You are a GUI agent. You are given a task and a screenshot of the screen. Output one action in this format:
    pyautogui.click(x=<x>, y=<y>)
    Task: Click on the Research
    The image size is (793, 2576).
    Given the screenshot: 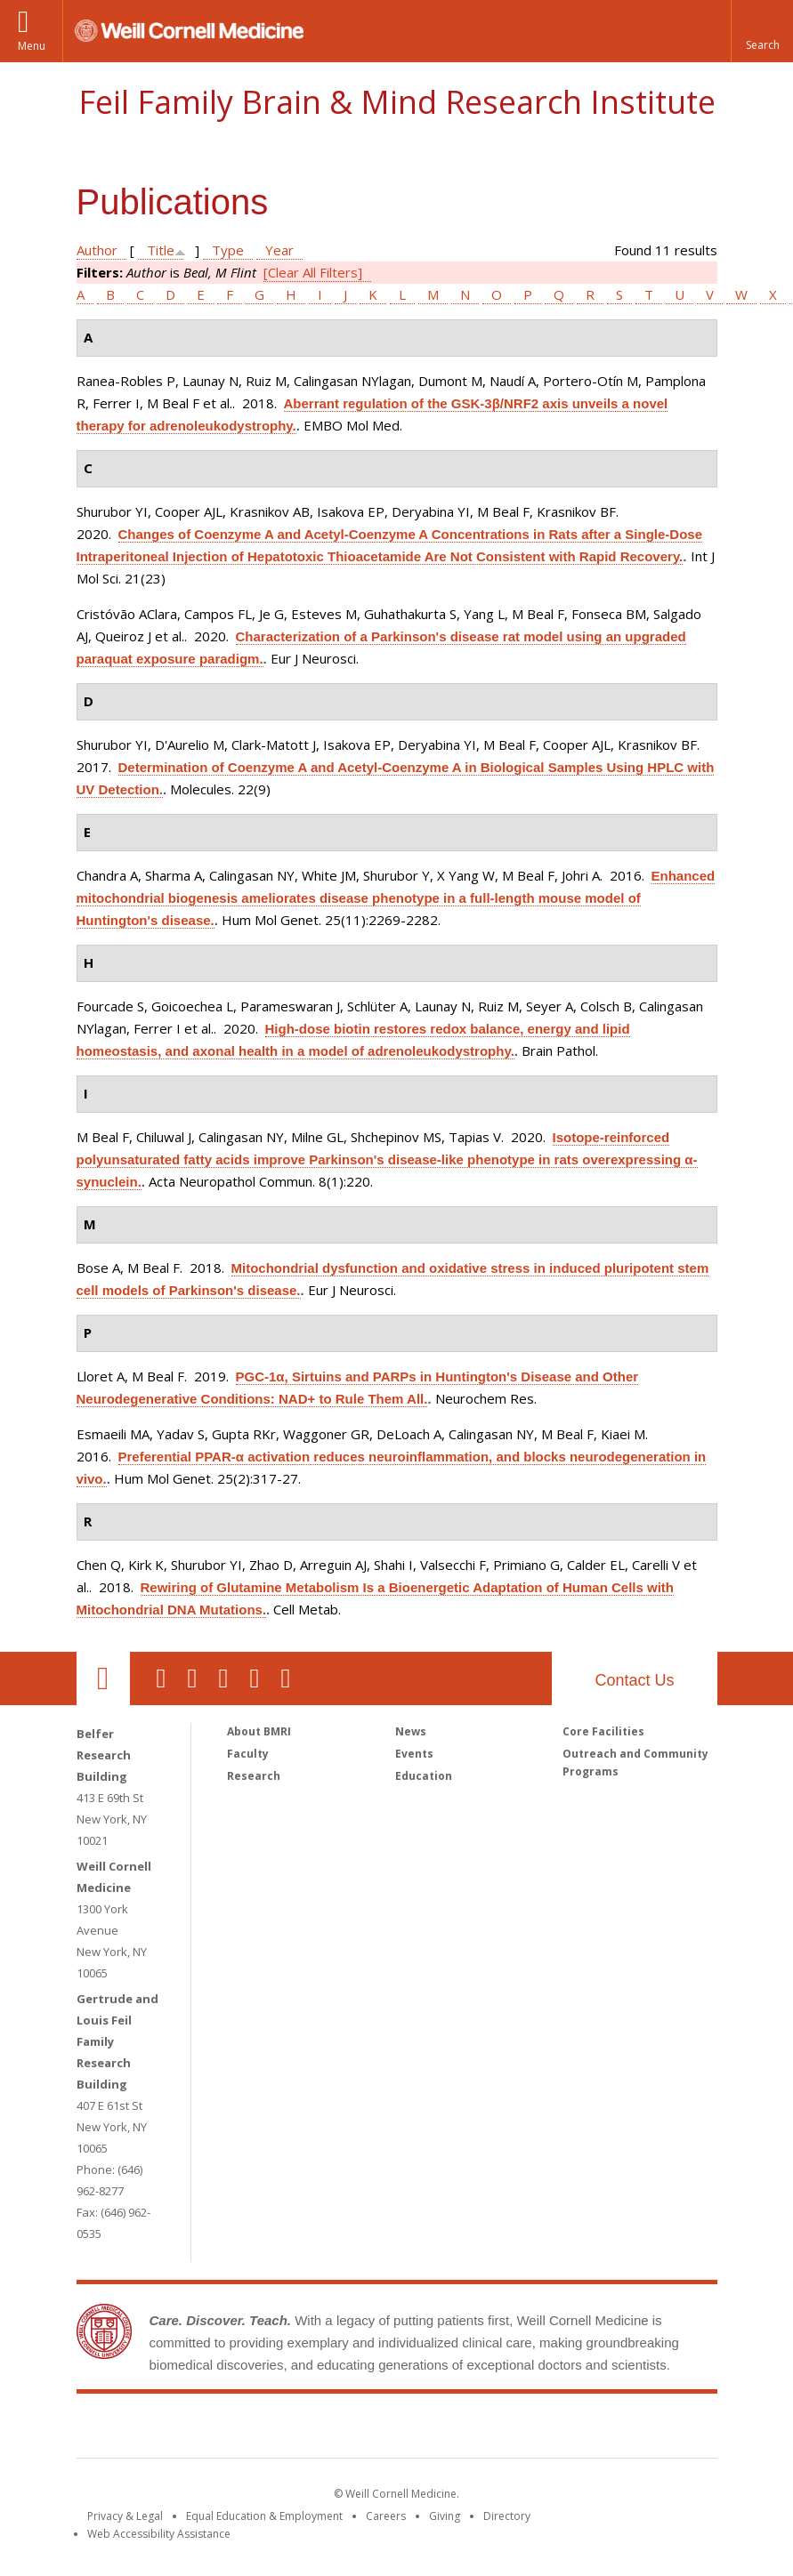 What is the action you would take?
    pyautogui.click(x=253, y=1775)
    